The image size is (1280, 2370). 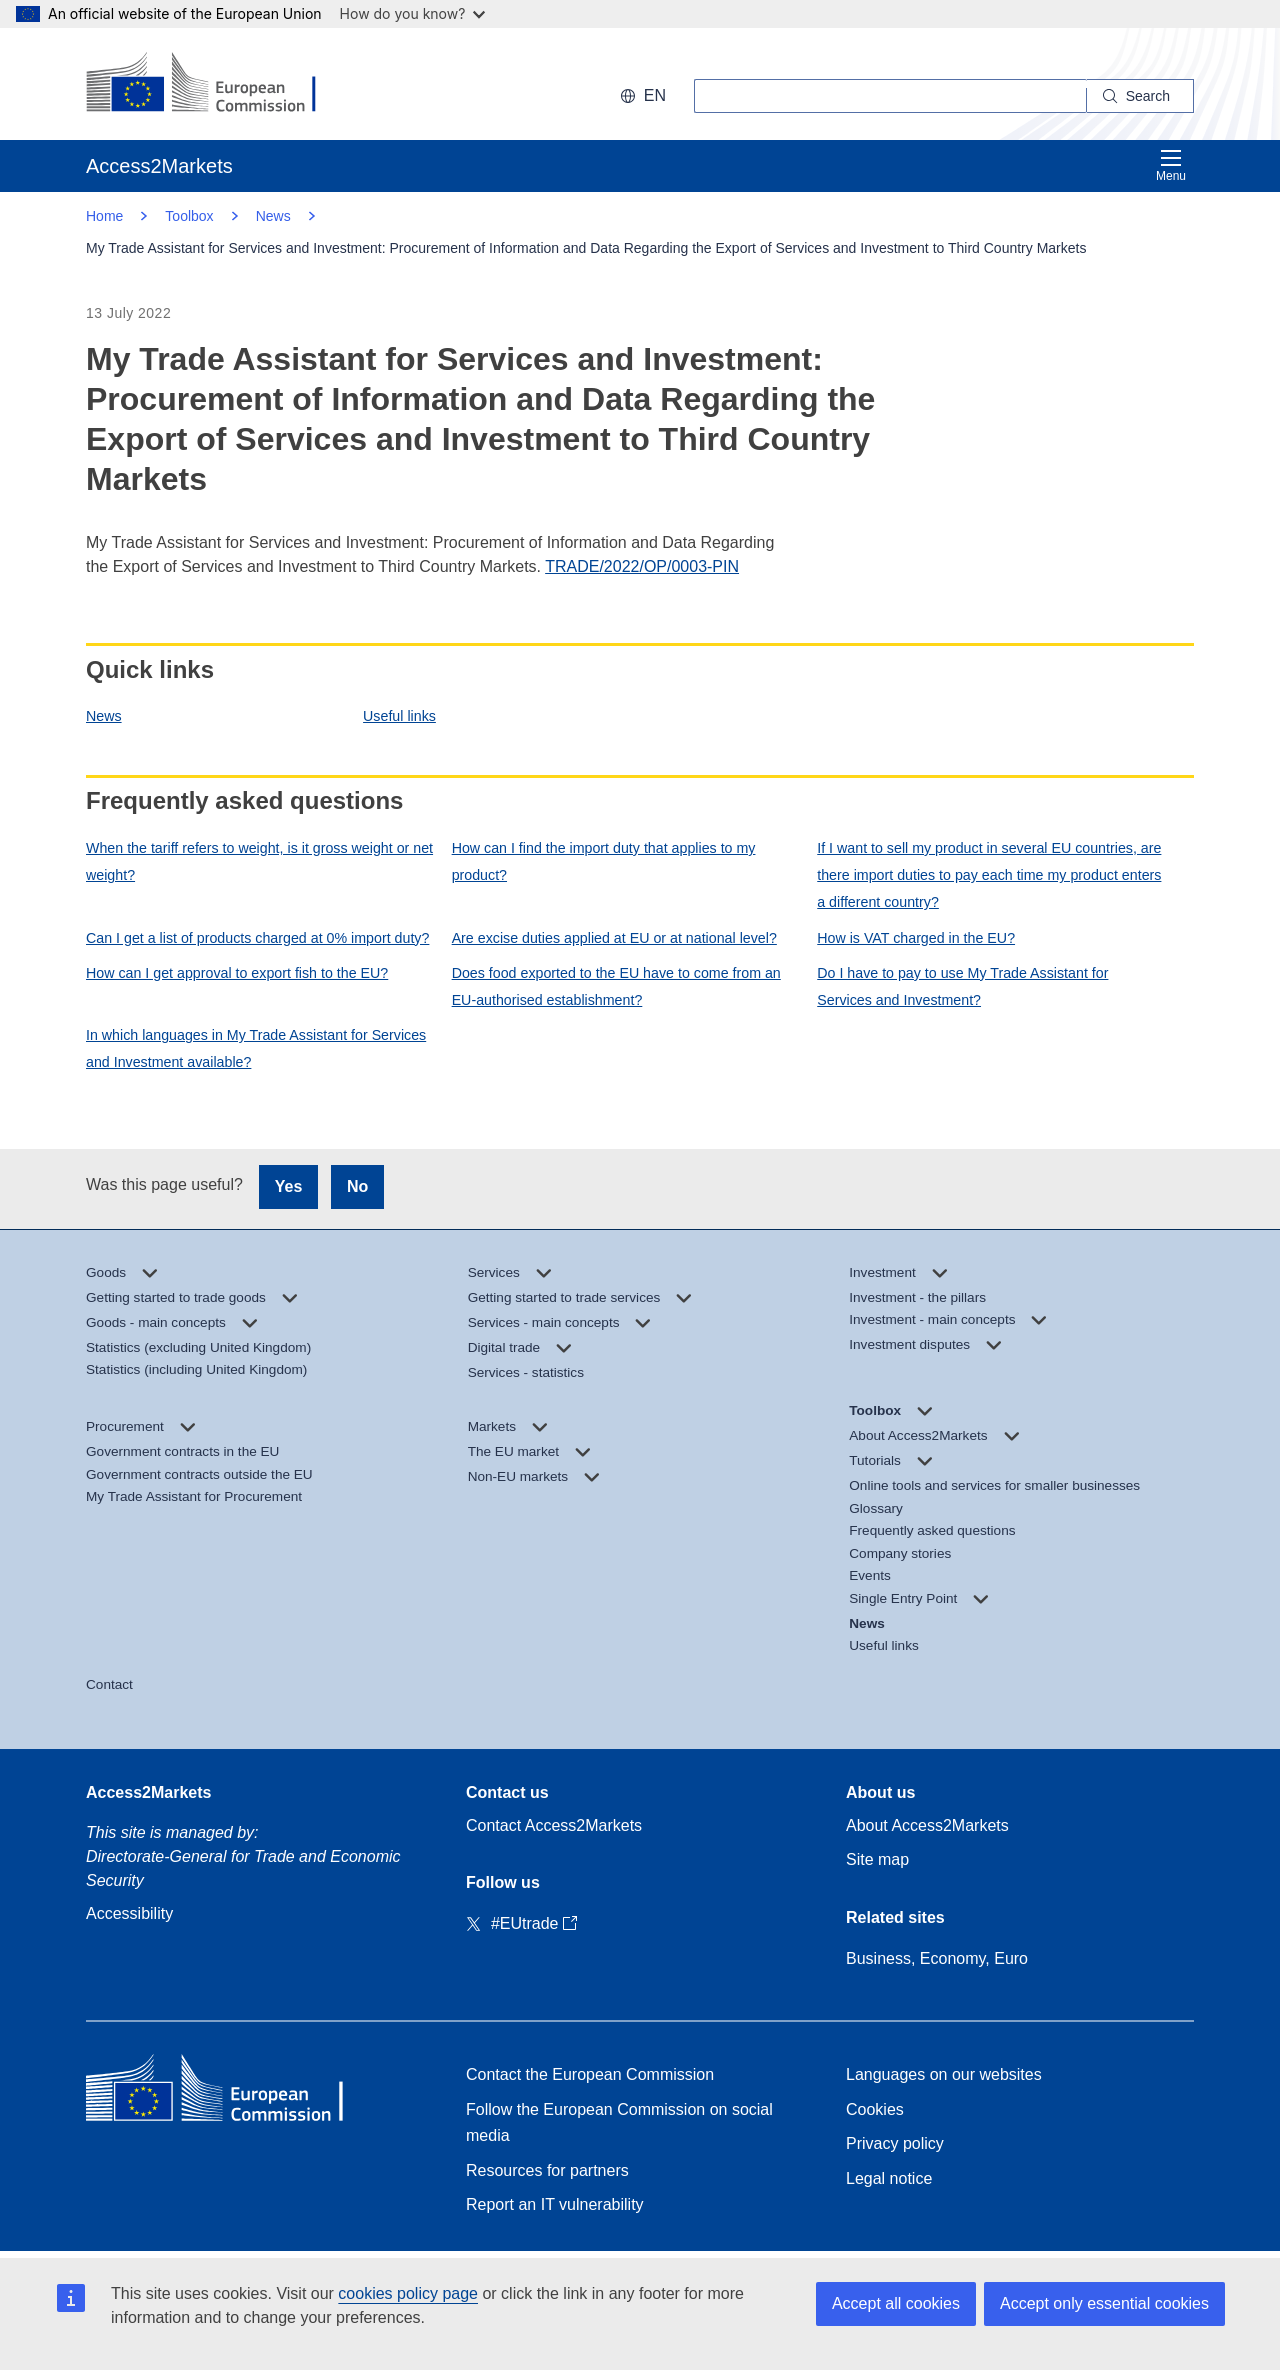 I want to click on In which languages in My Trade Assistant for Services and Investment available?, so click(x=256, y=1048).